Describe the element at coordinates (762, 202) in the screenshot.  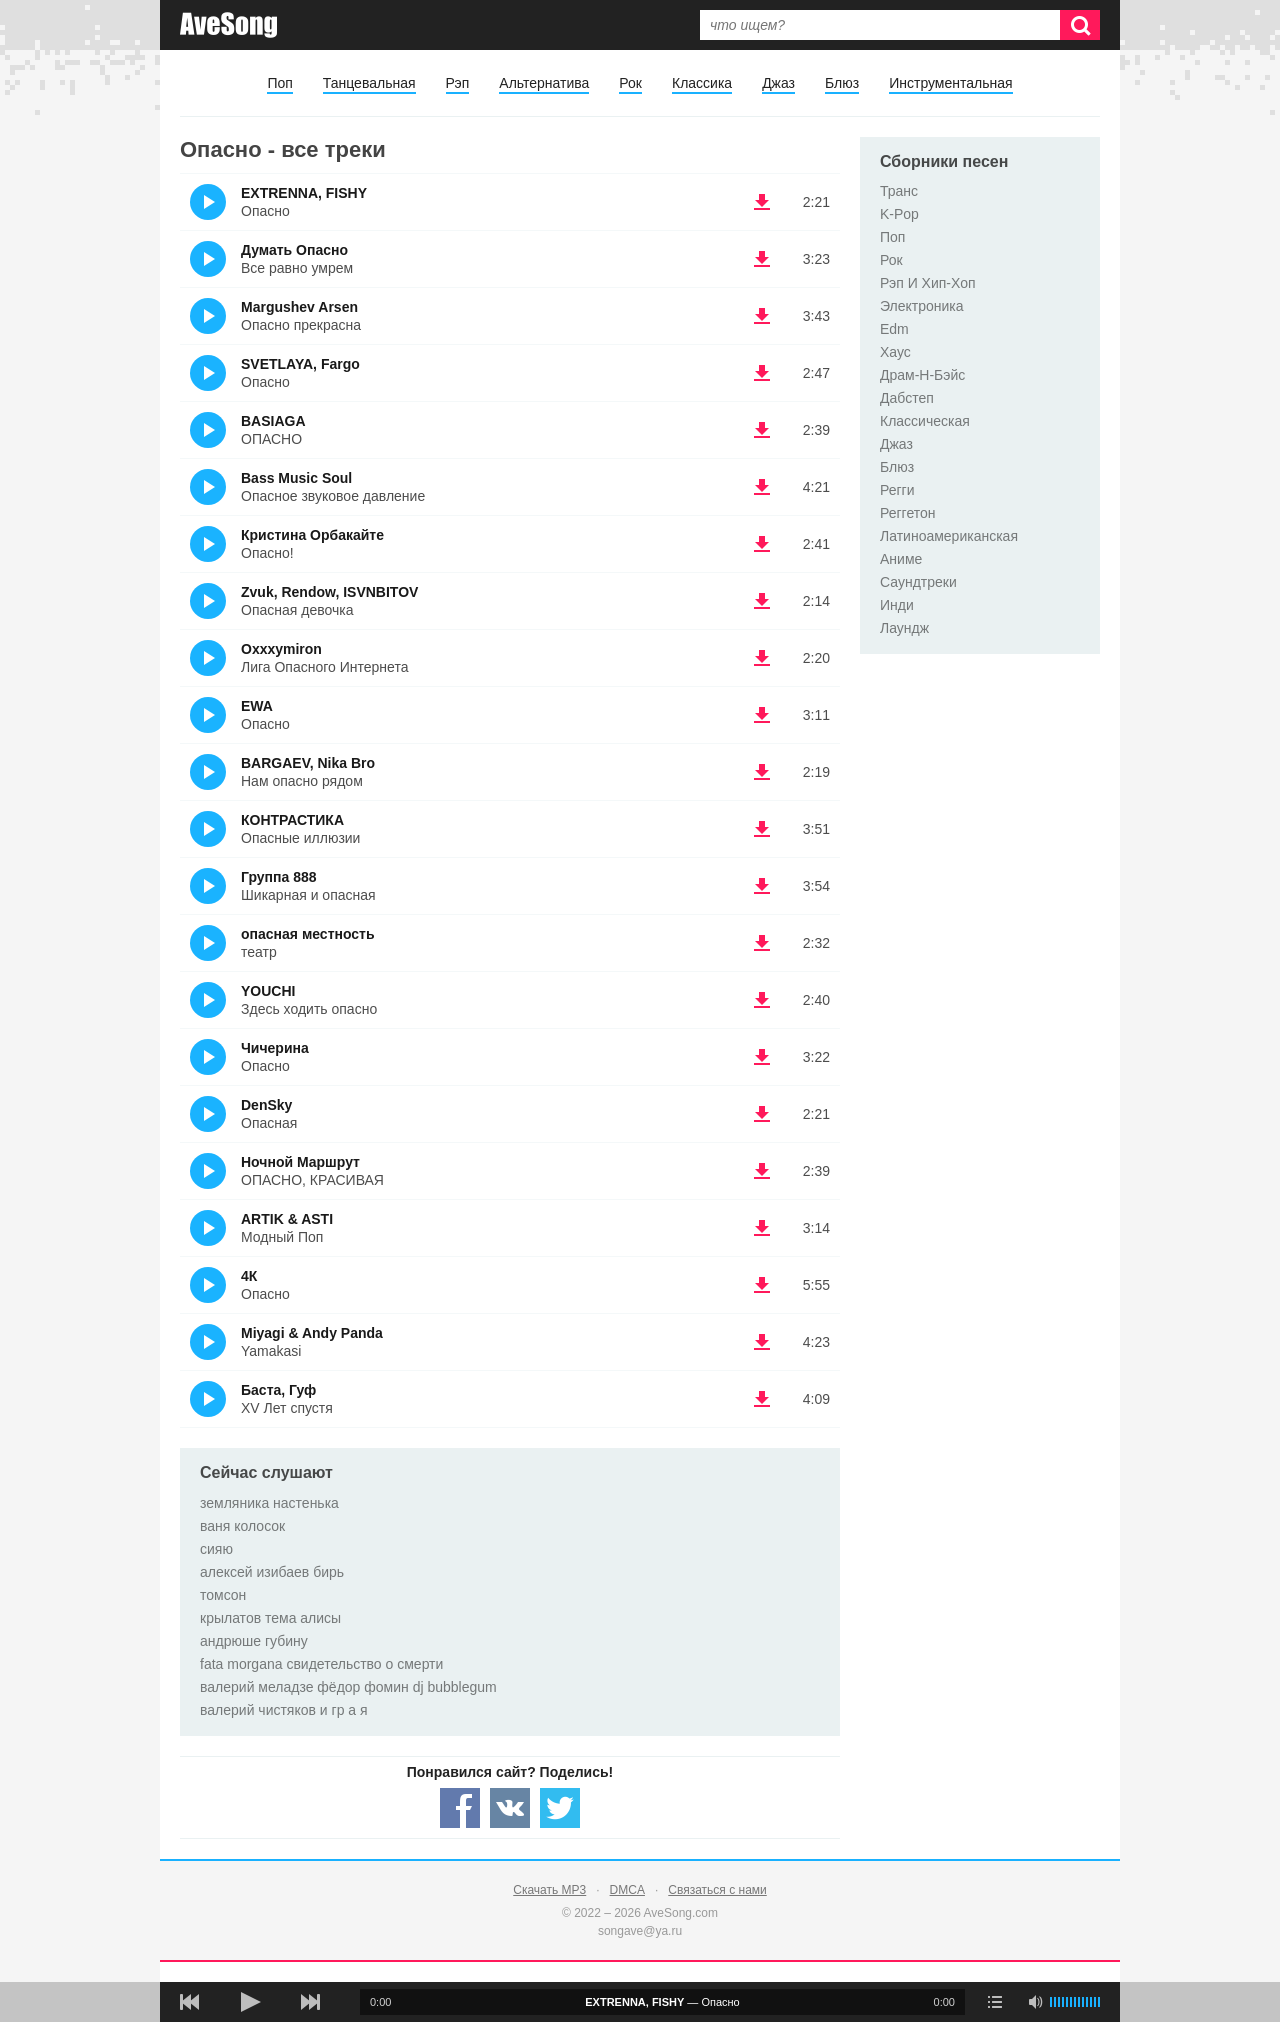
I see `(скачать EXTRENNA, FISHY - Опасно) [Скачать EXTRENNA, FISHY - Опасно]` at that location.